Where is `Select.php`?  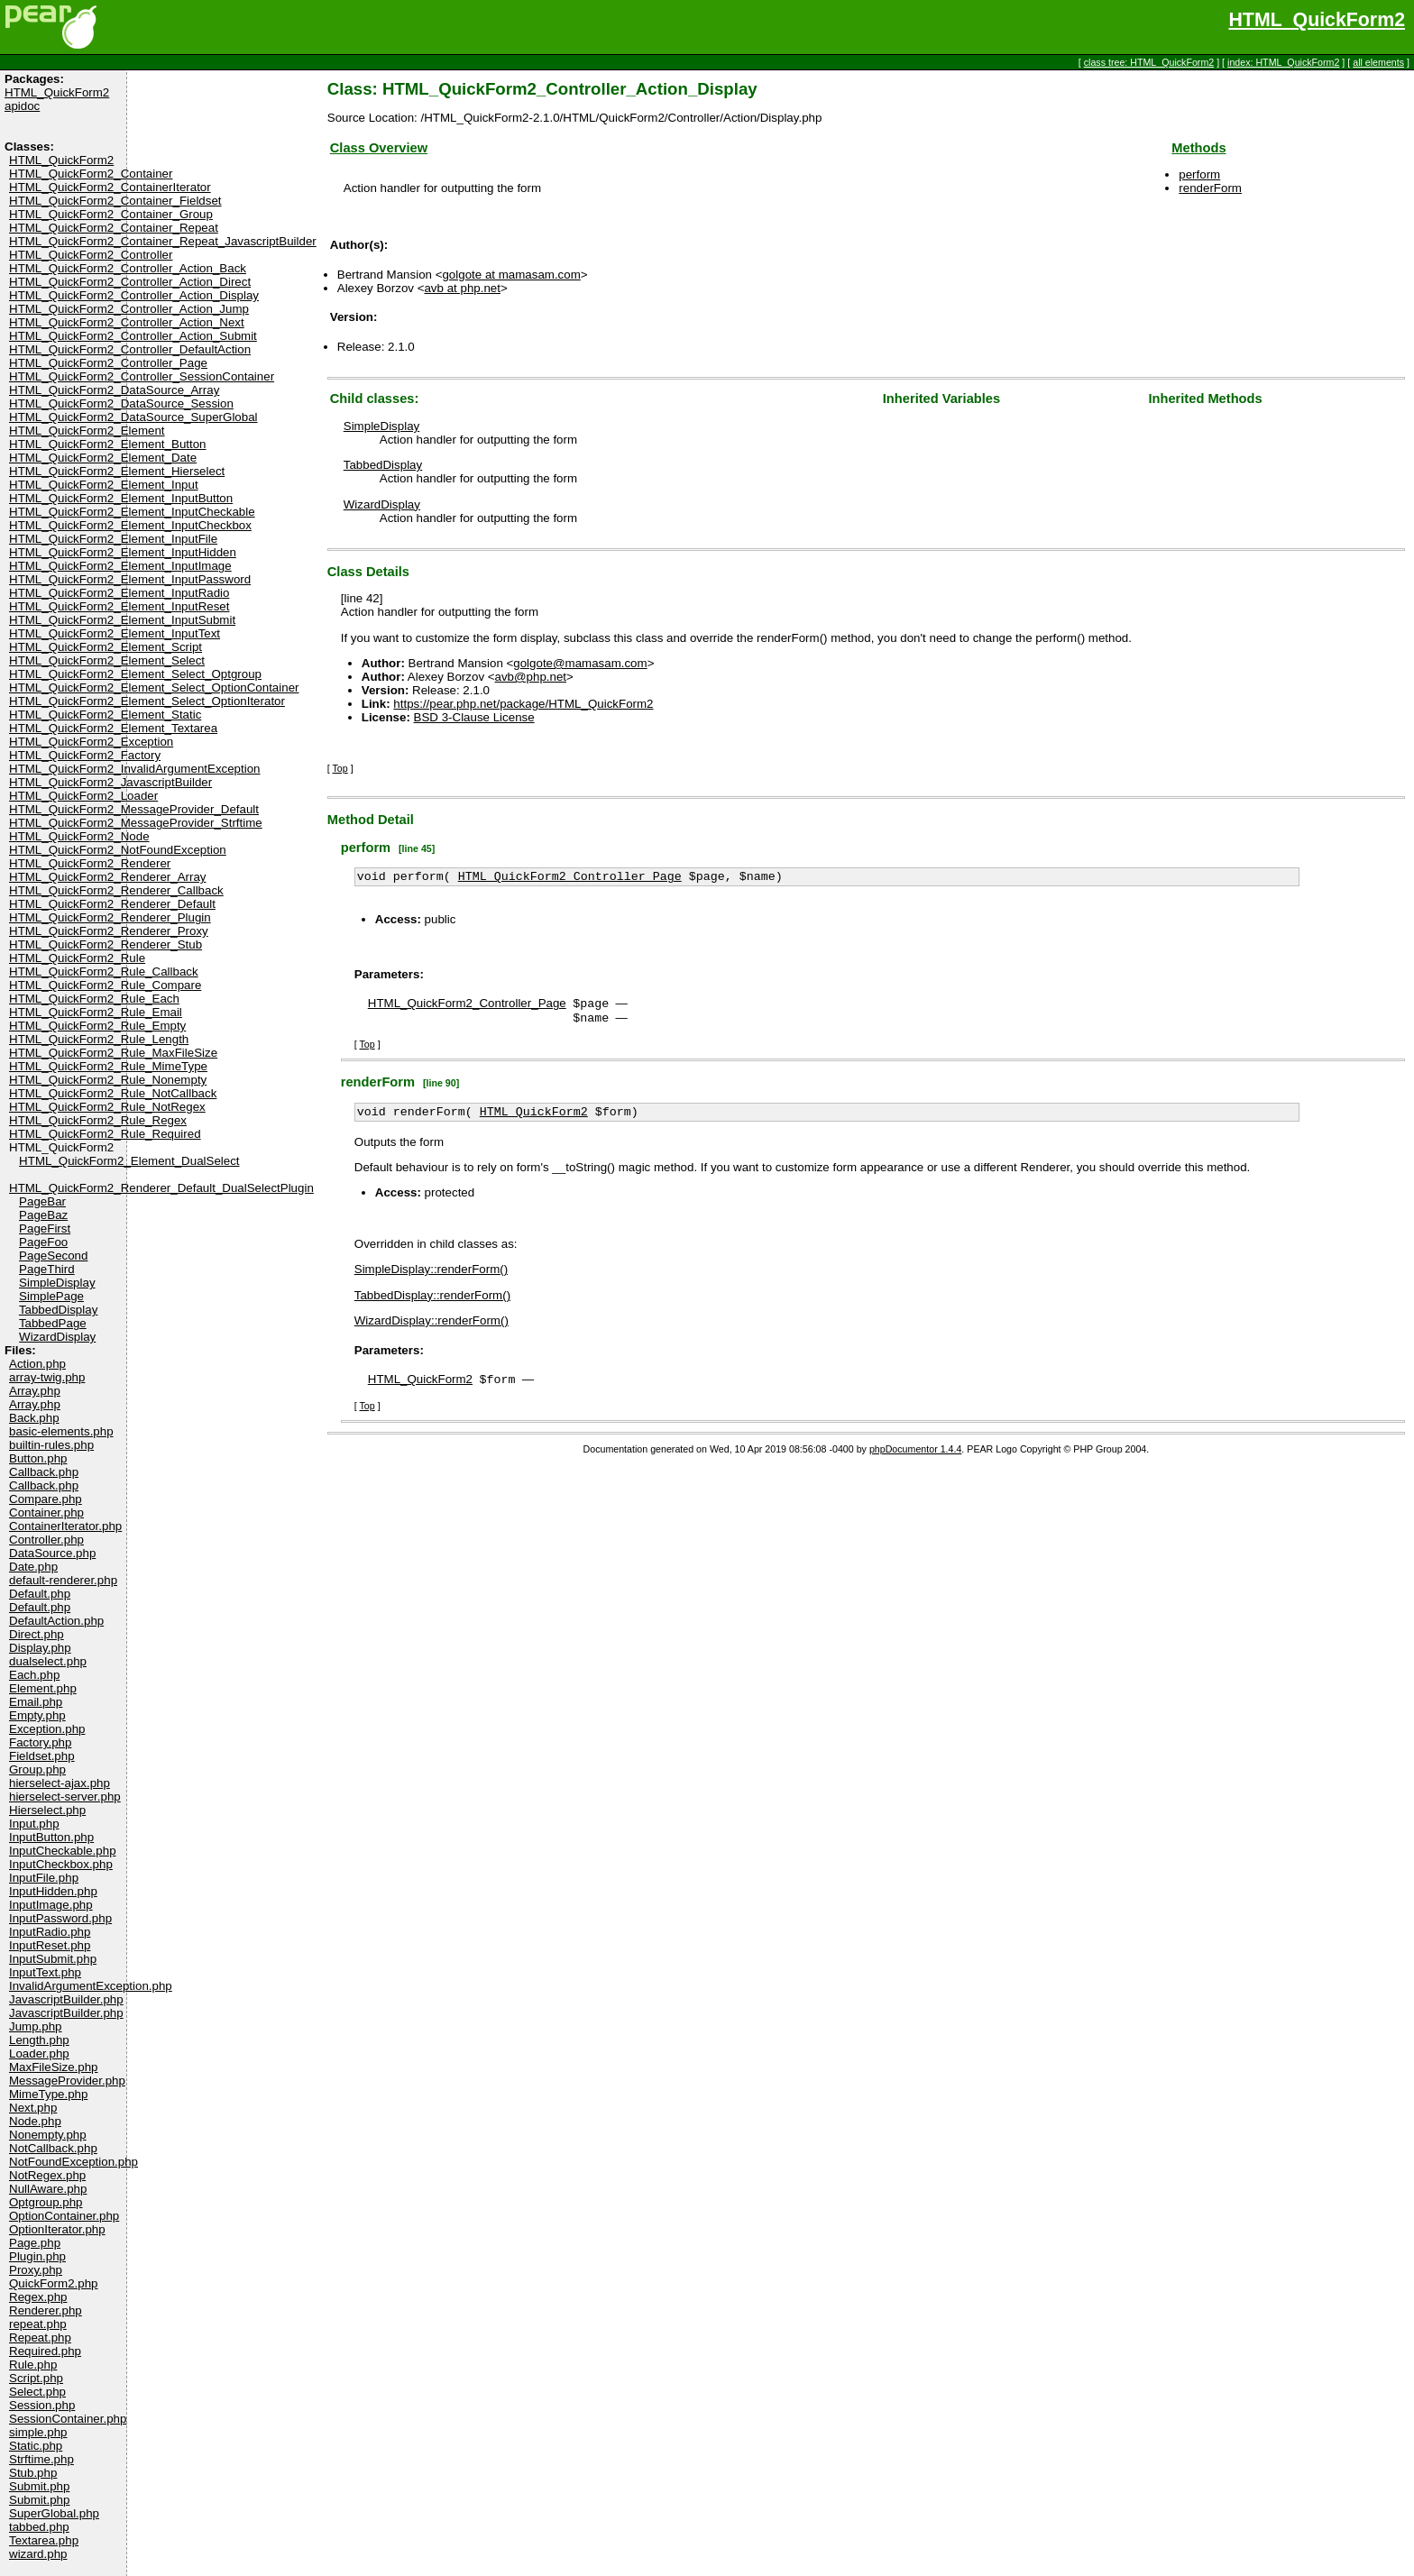 Select.php is located at coordinates (37, 2391).